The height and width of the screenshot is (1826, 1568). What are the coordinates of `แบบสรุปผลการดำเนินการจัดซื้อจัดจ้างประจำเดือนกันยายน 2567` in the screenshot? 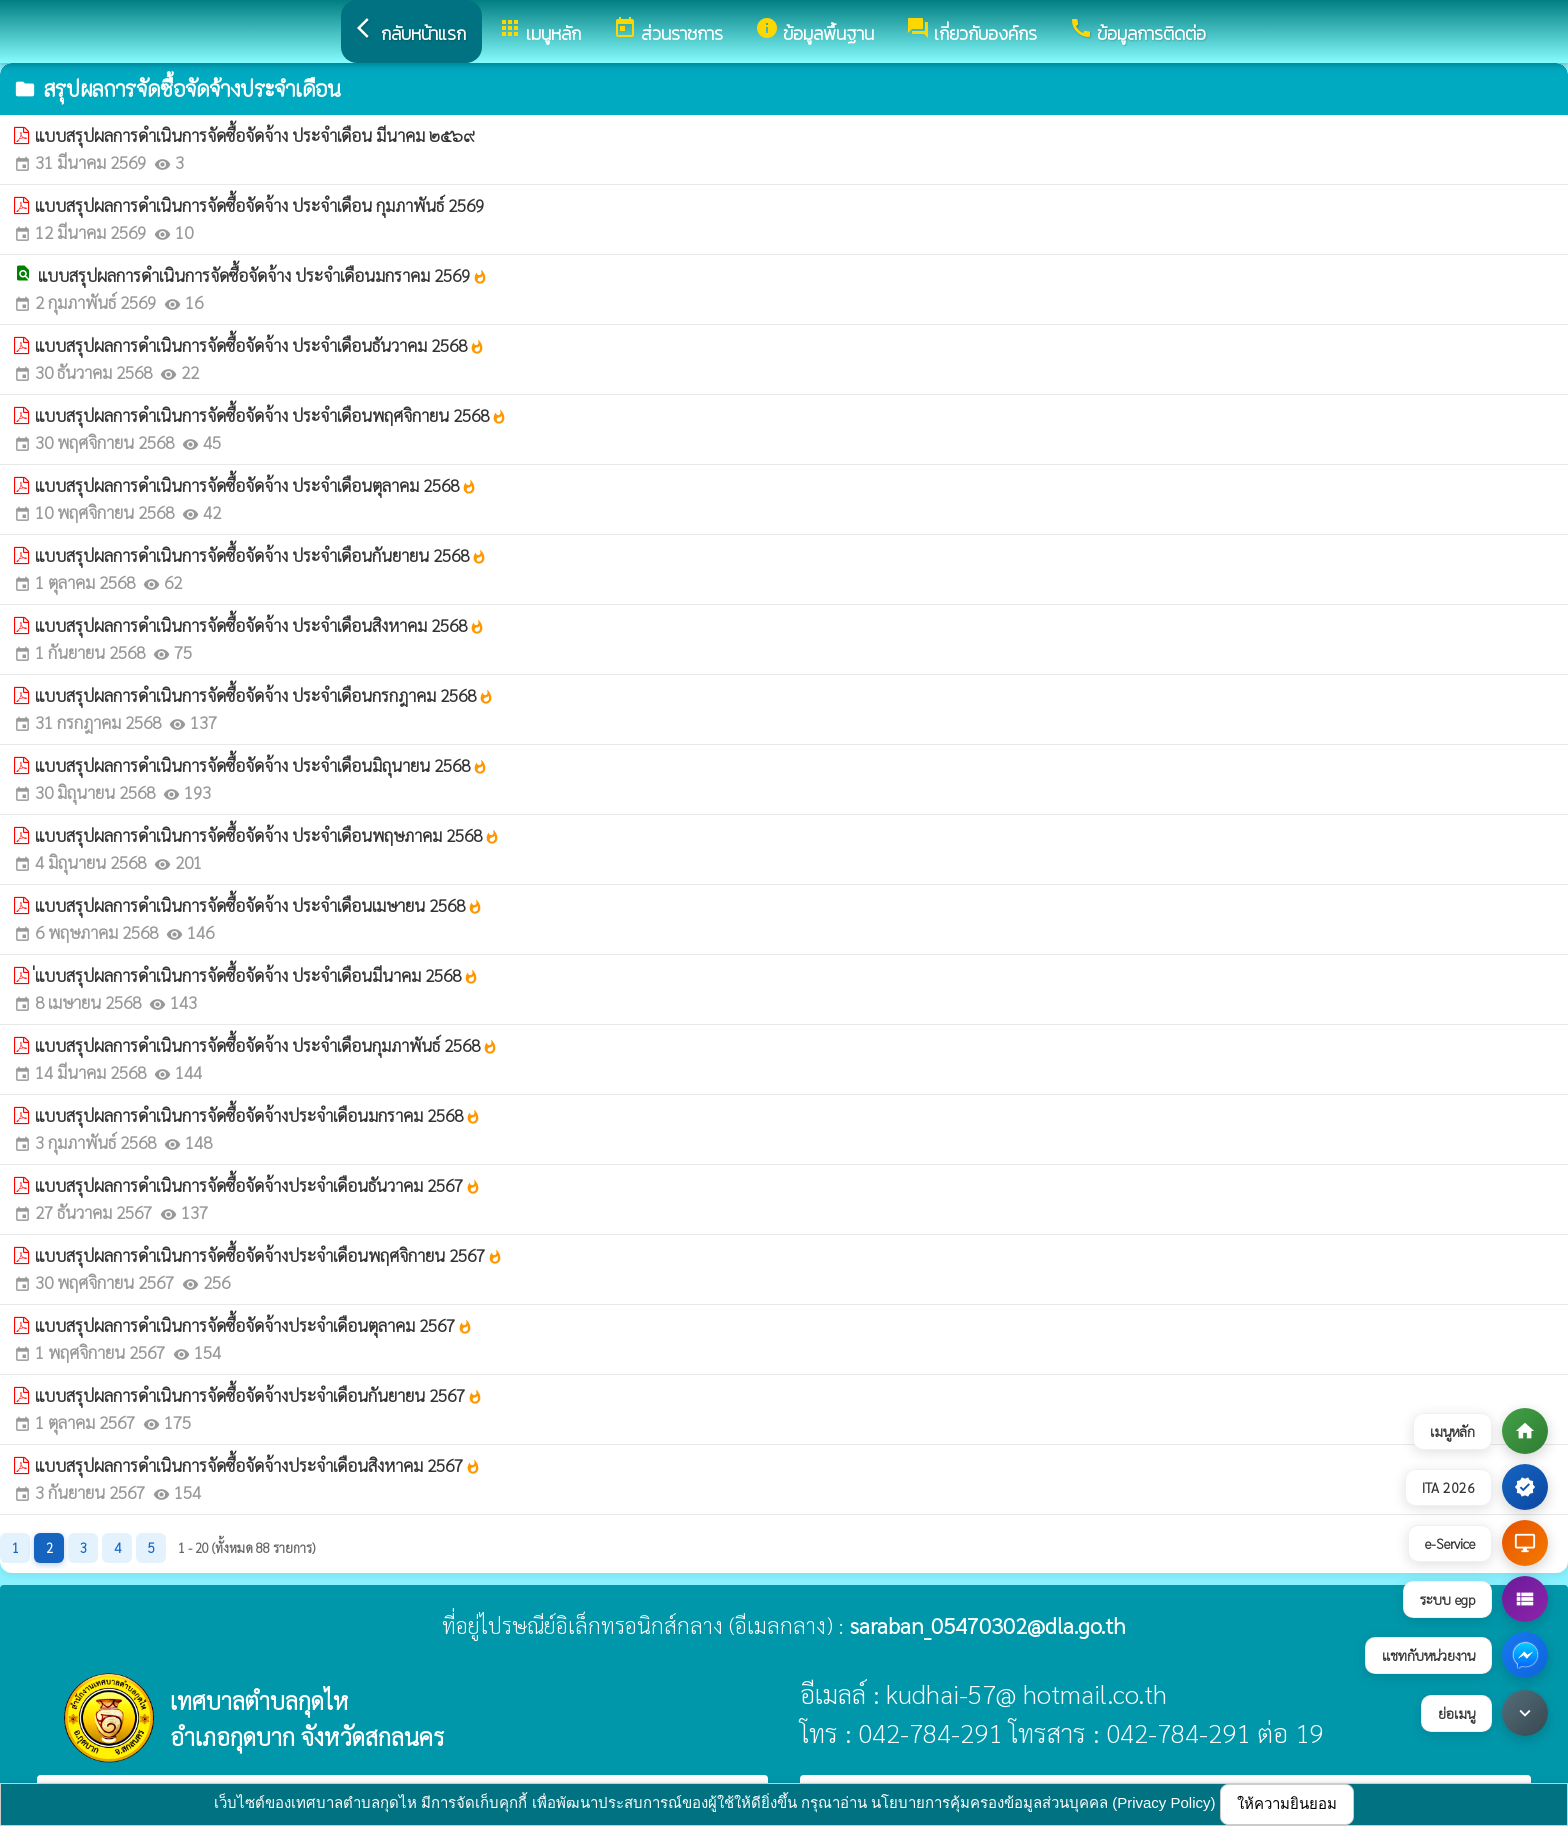 It's located at (259, 1395).